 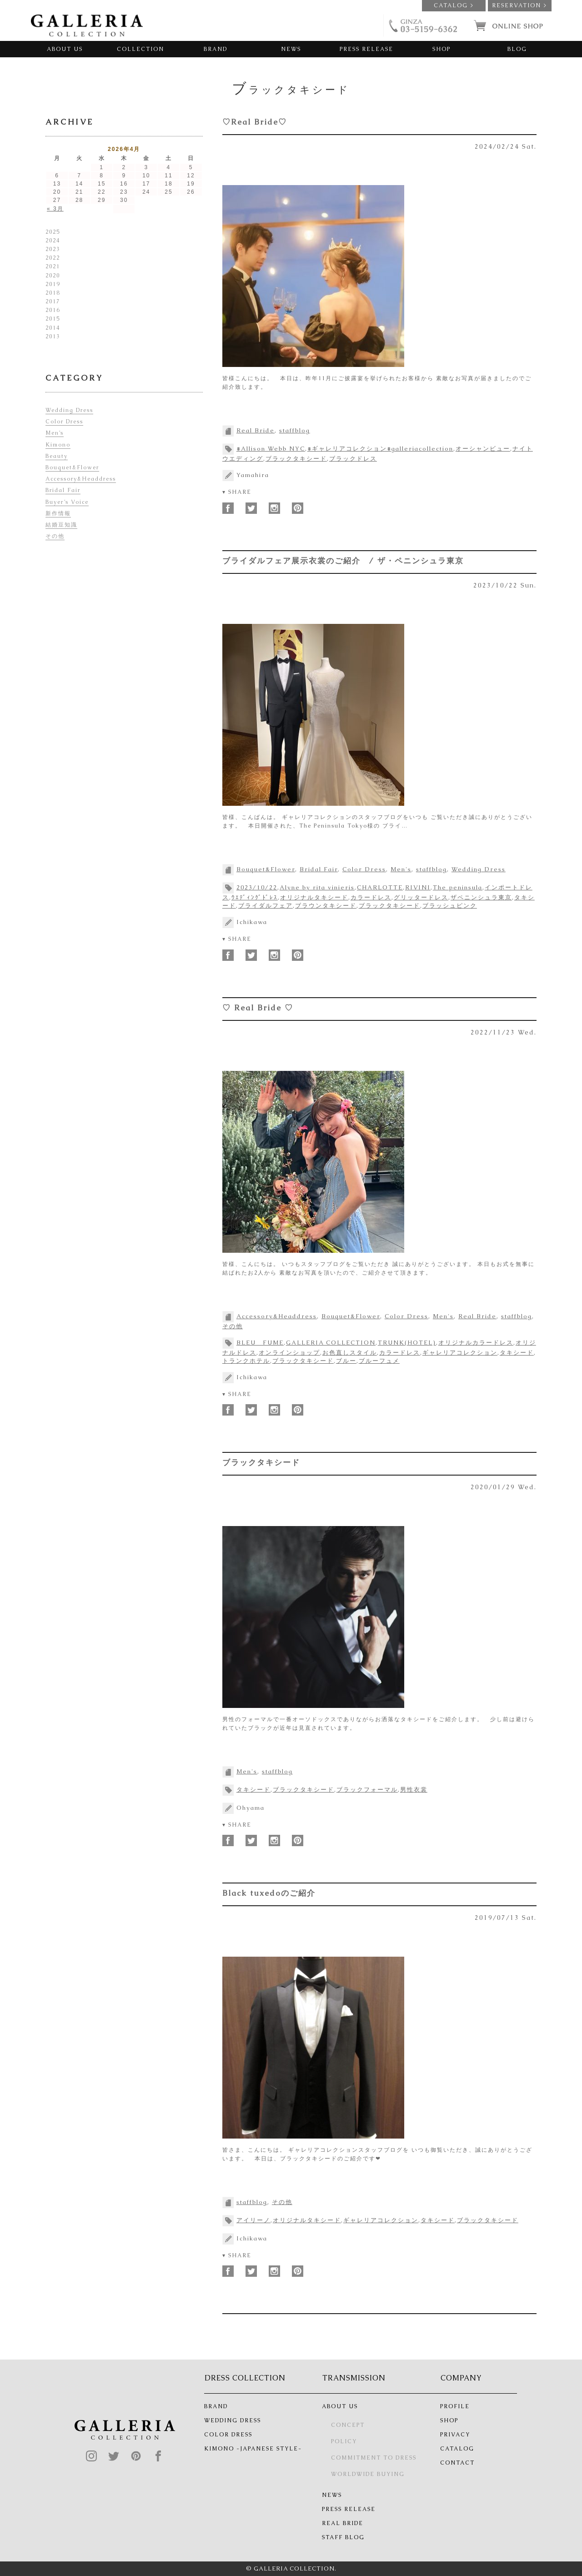 What do you see at coordinates (256, 887) in the screenshot?
I see `2023/10/22` at bounding box center [256, 887].